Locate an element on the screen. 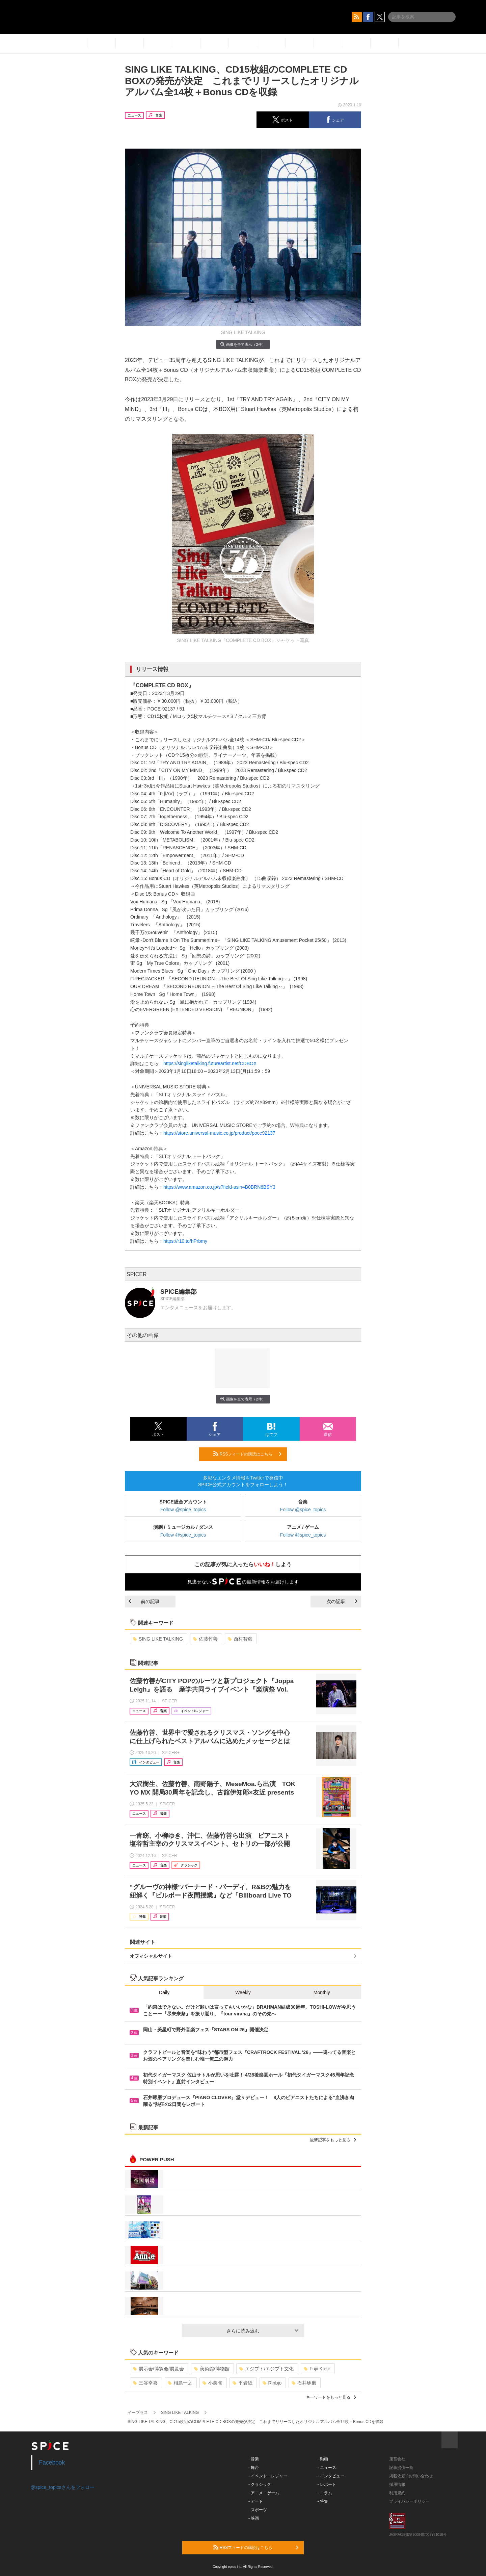 The image size is (486, 2576). - スポーツ is located at coordinates (257, 2509).